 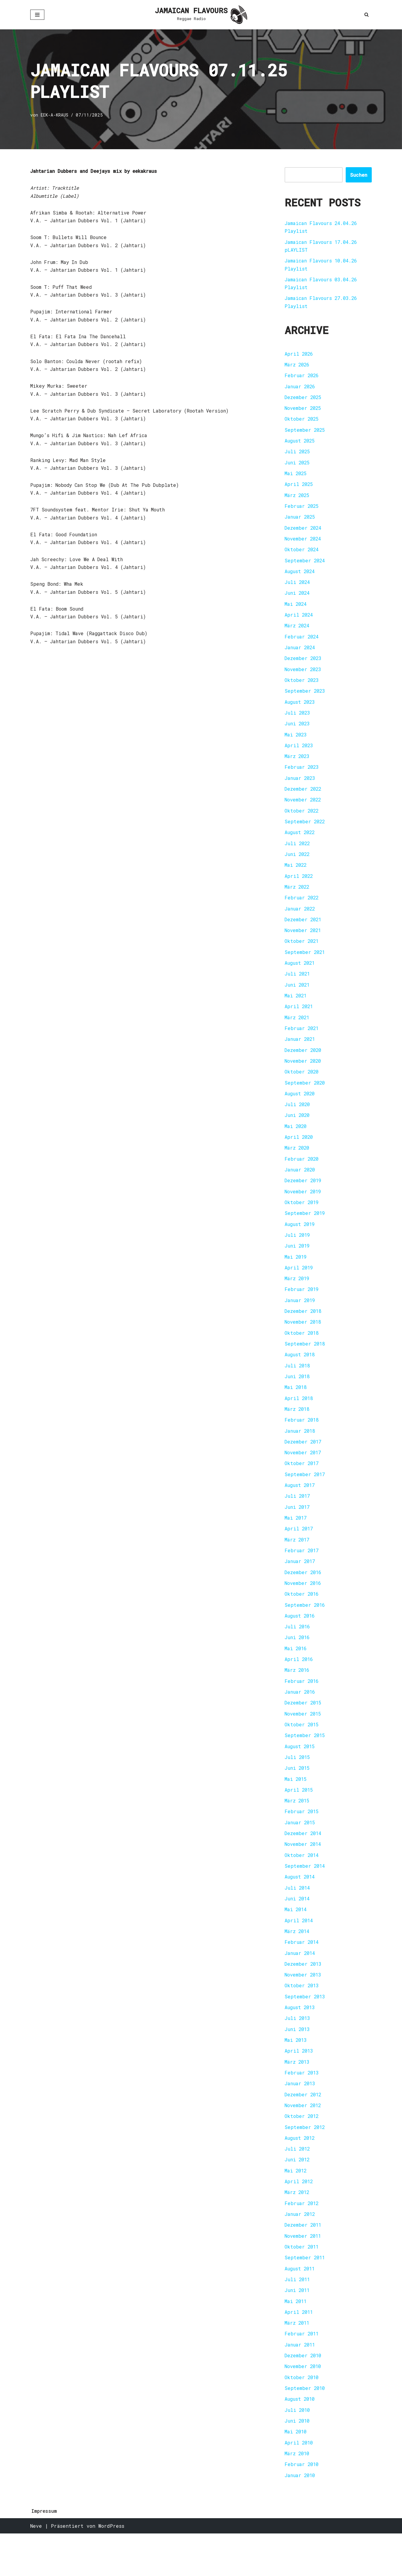 What do you see at coordinates (298, 1531) in the screenshot?
I see `Juni 2017` at bounding box center [298, 1531].